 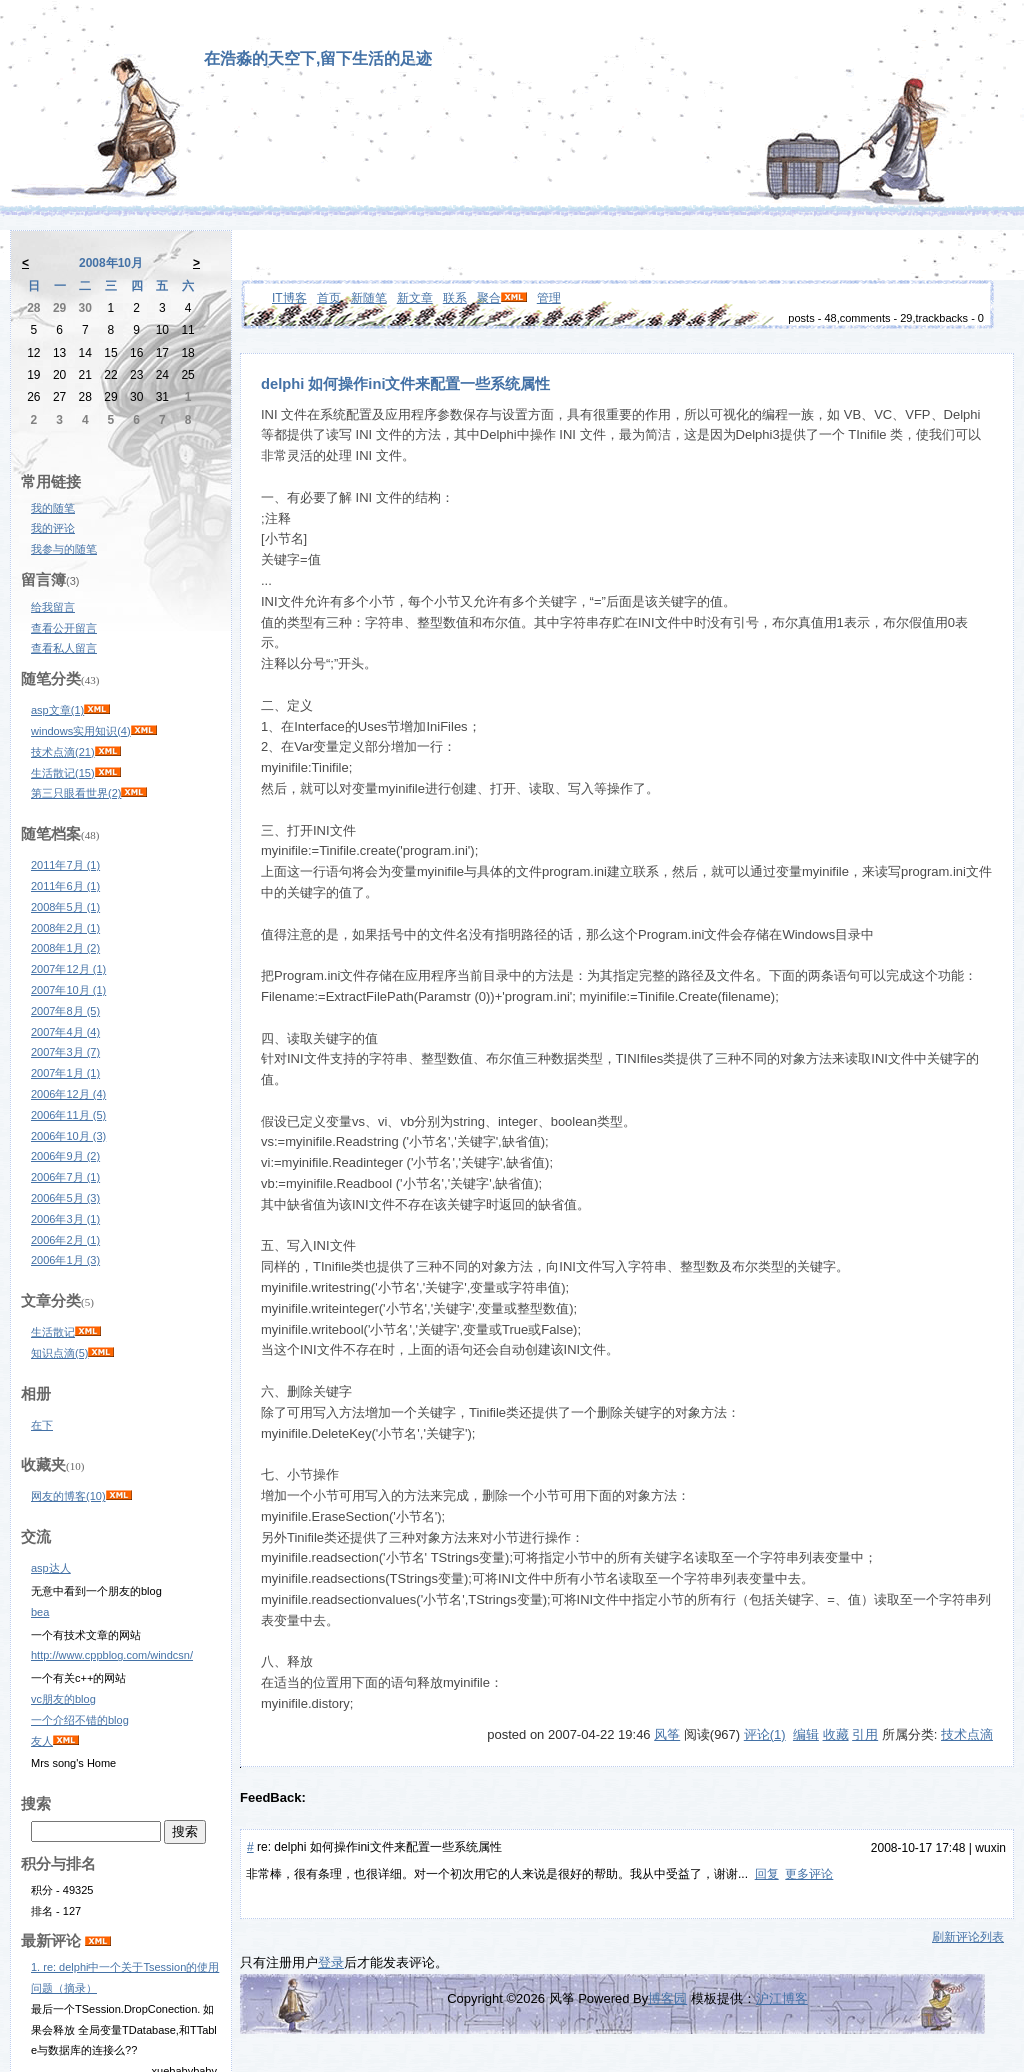 I want to click on 2006年10月 (3), so click(x=68, y=1136).